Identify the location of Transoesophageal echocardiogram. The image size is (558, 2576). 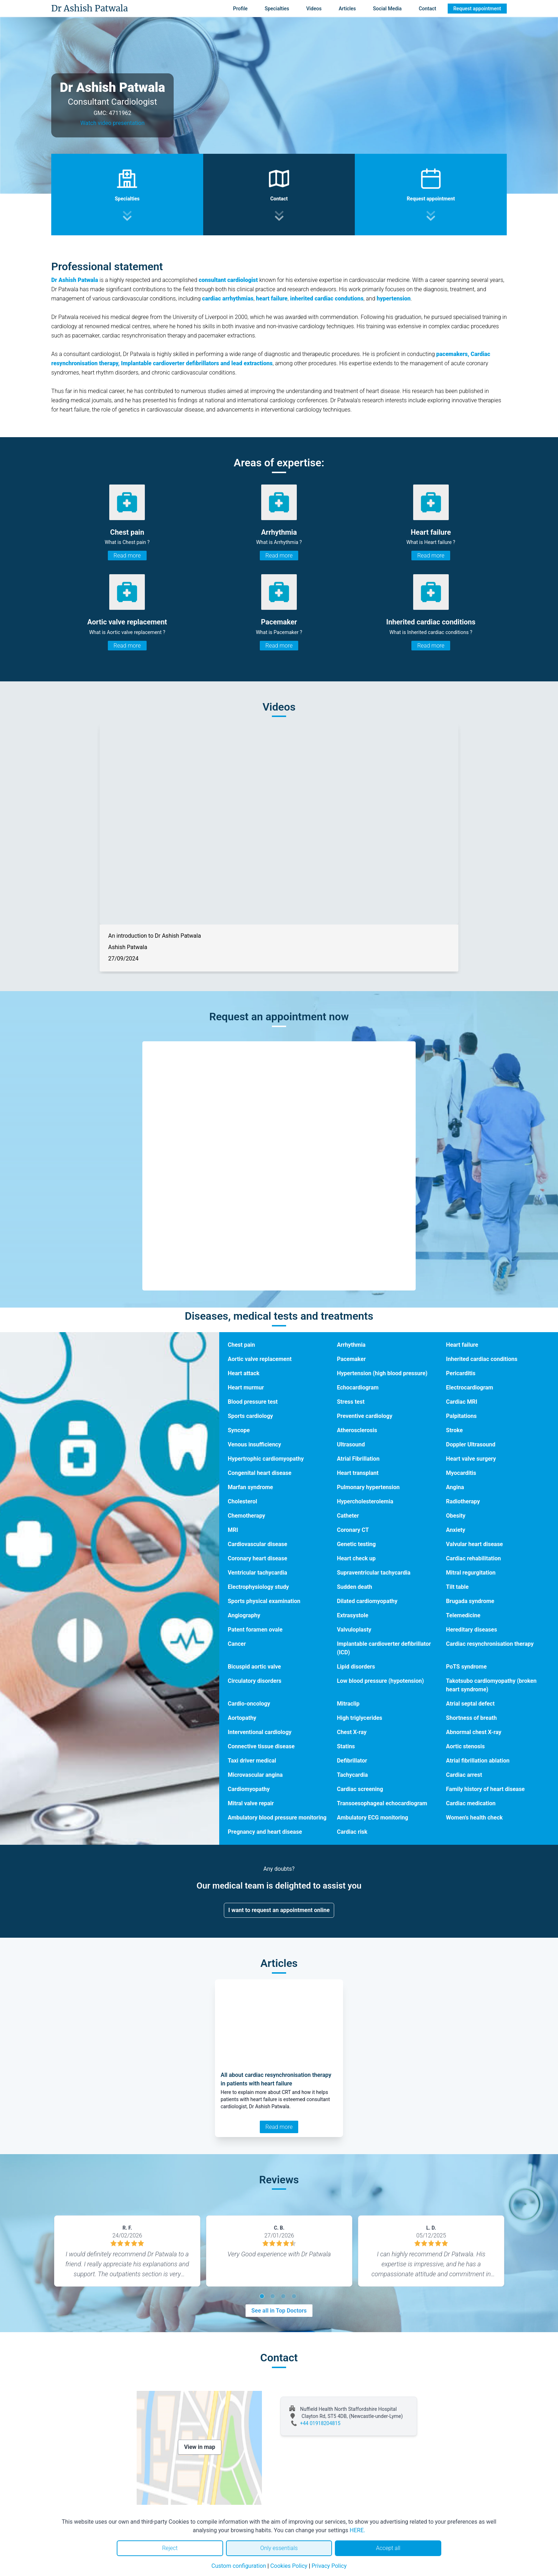
(382, 1803).